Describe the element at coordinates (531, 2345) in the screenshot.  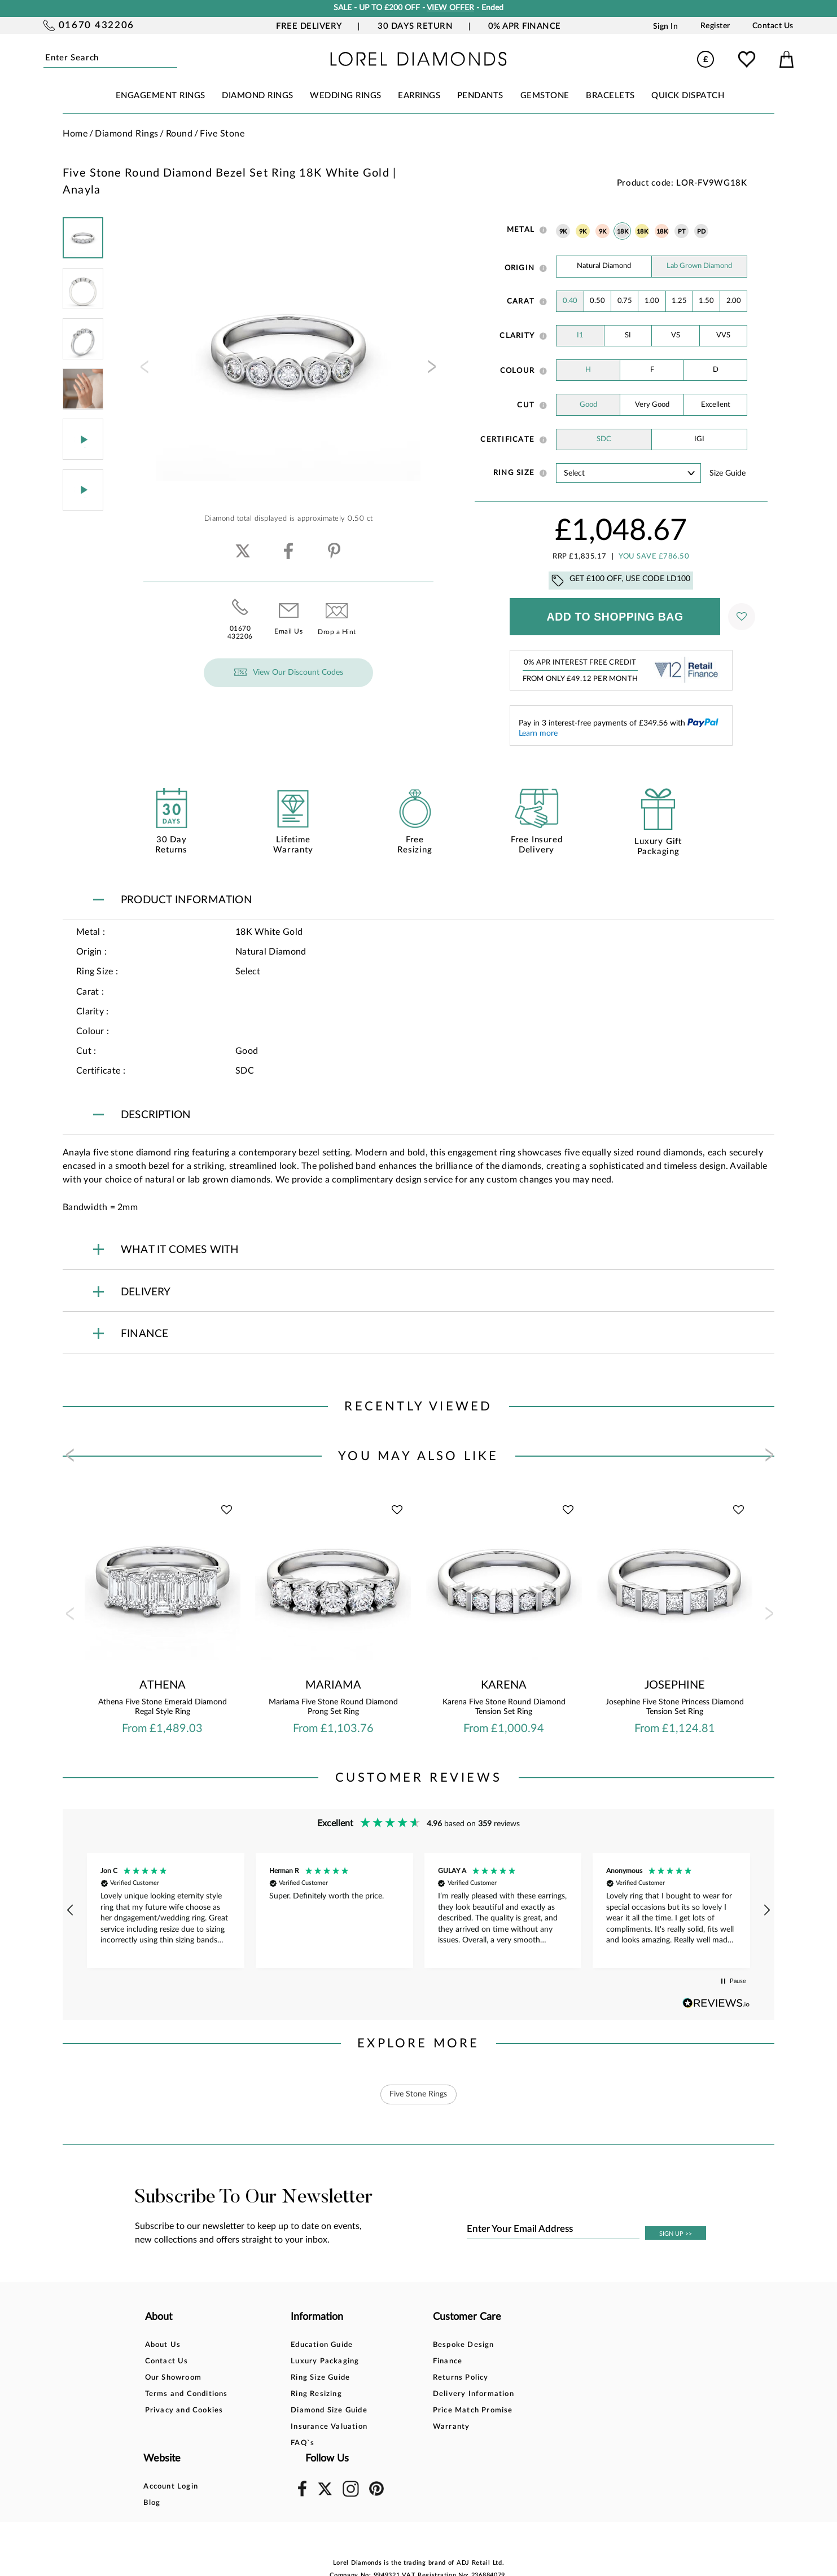
I see `Account Login` at that location.